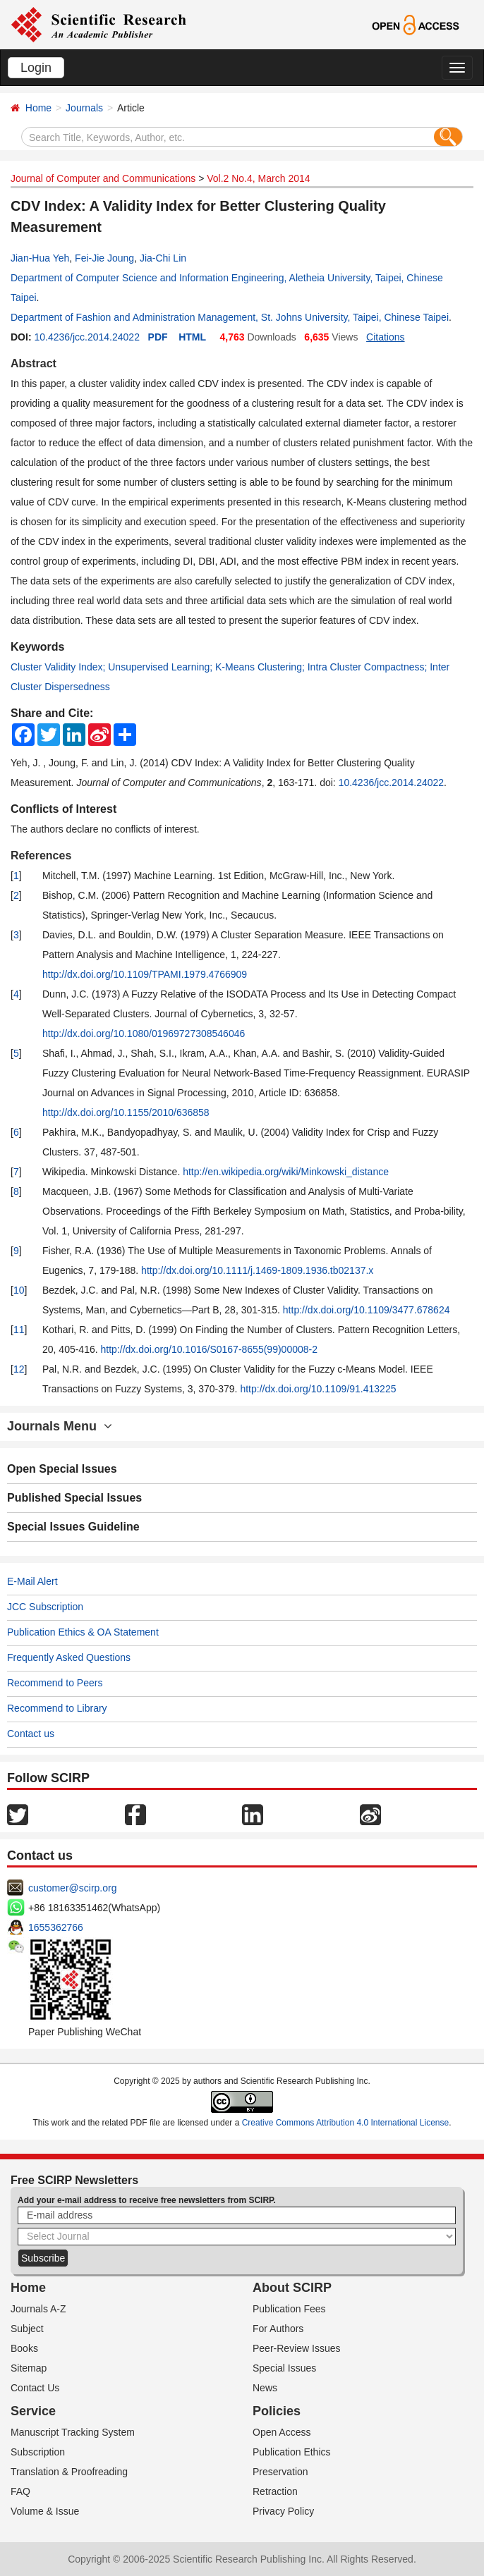 This screenshot has width=484, height=2576. Describe the element at coordinates (86, 337) in the screenshot. I see `10.4236/jcc.2014.24022` at that location.